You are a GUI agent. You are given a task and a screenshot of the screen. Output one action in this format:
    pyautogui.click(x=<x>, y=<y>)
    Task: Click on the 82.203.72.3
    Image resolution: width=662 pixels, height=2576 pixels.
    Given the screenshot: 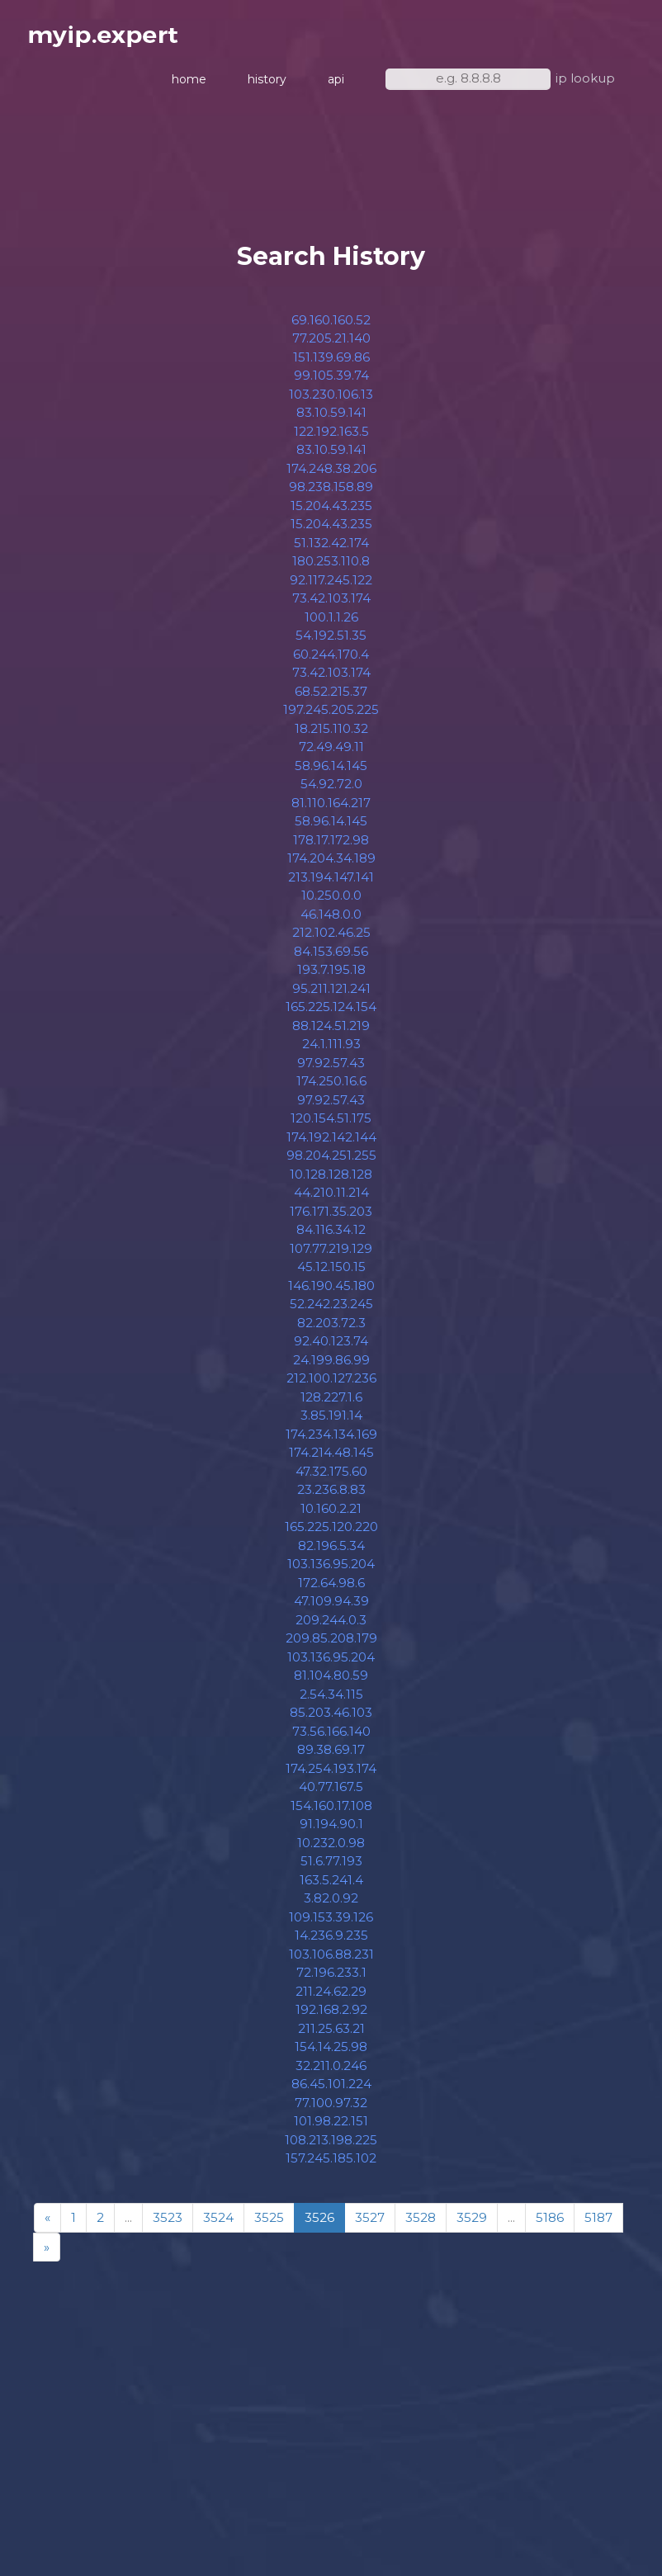 What is the action you would take?
    pyautogui.click(x=331, y=1329)
    